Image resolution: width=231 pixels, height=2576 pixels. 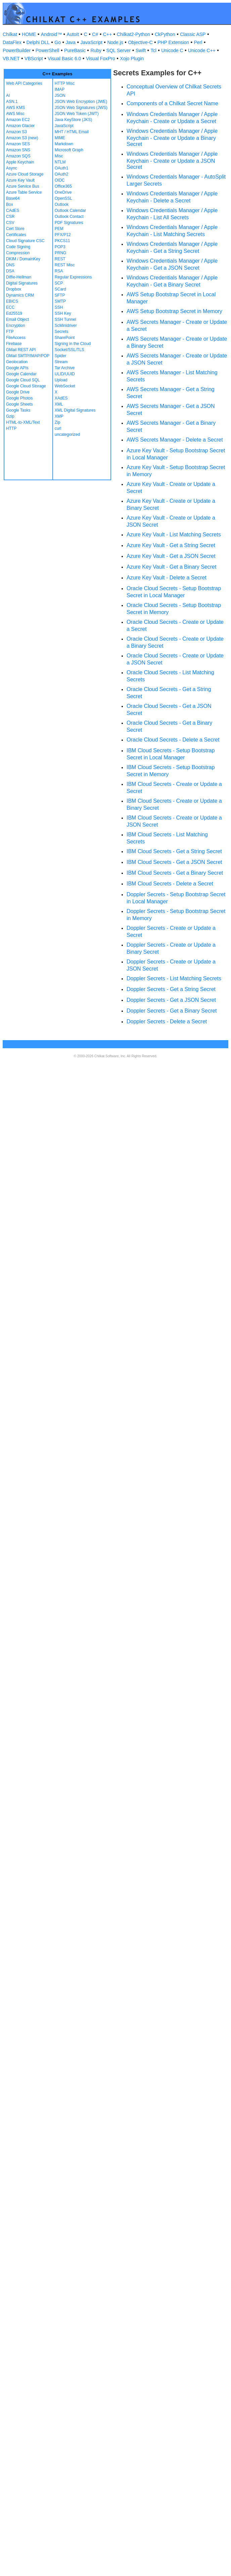 I want to click on FileAccess, so click(x=16, y=337).